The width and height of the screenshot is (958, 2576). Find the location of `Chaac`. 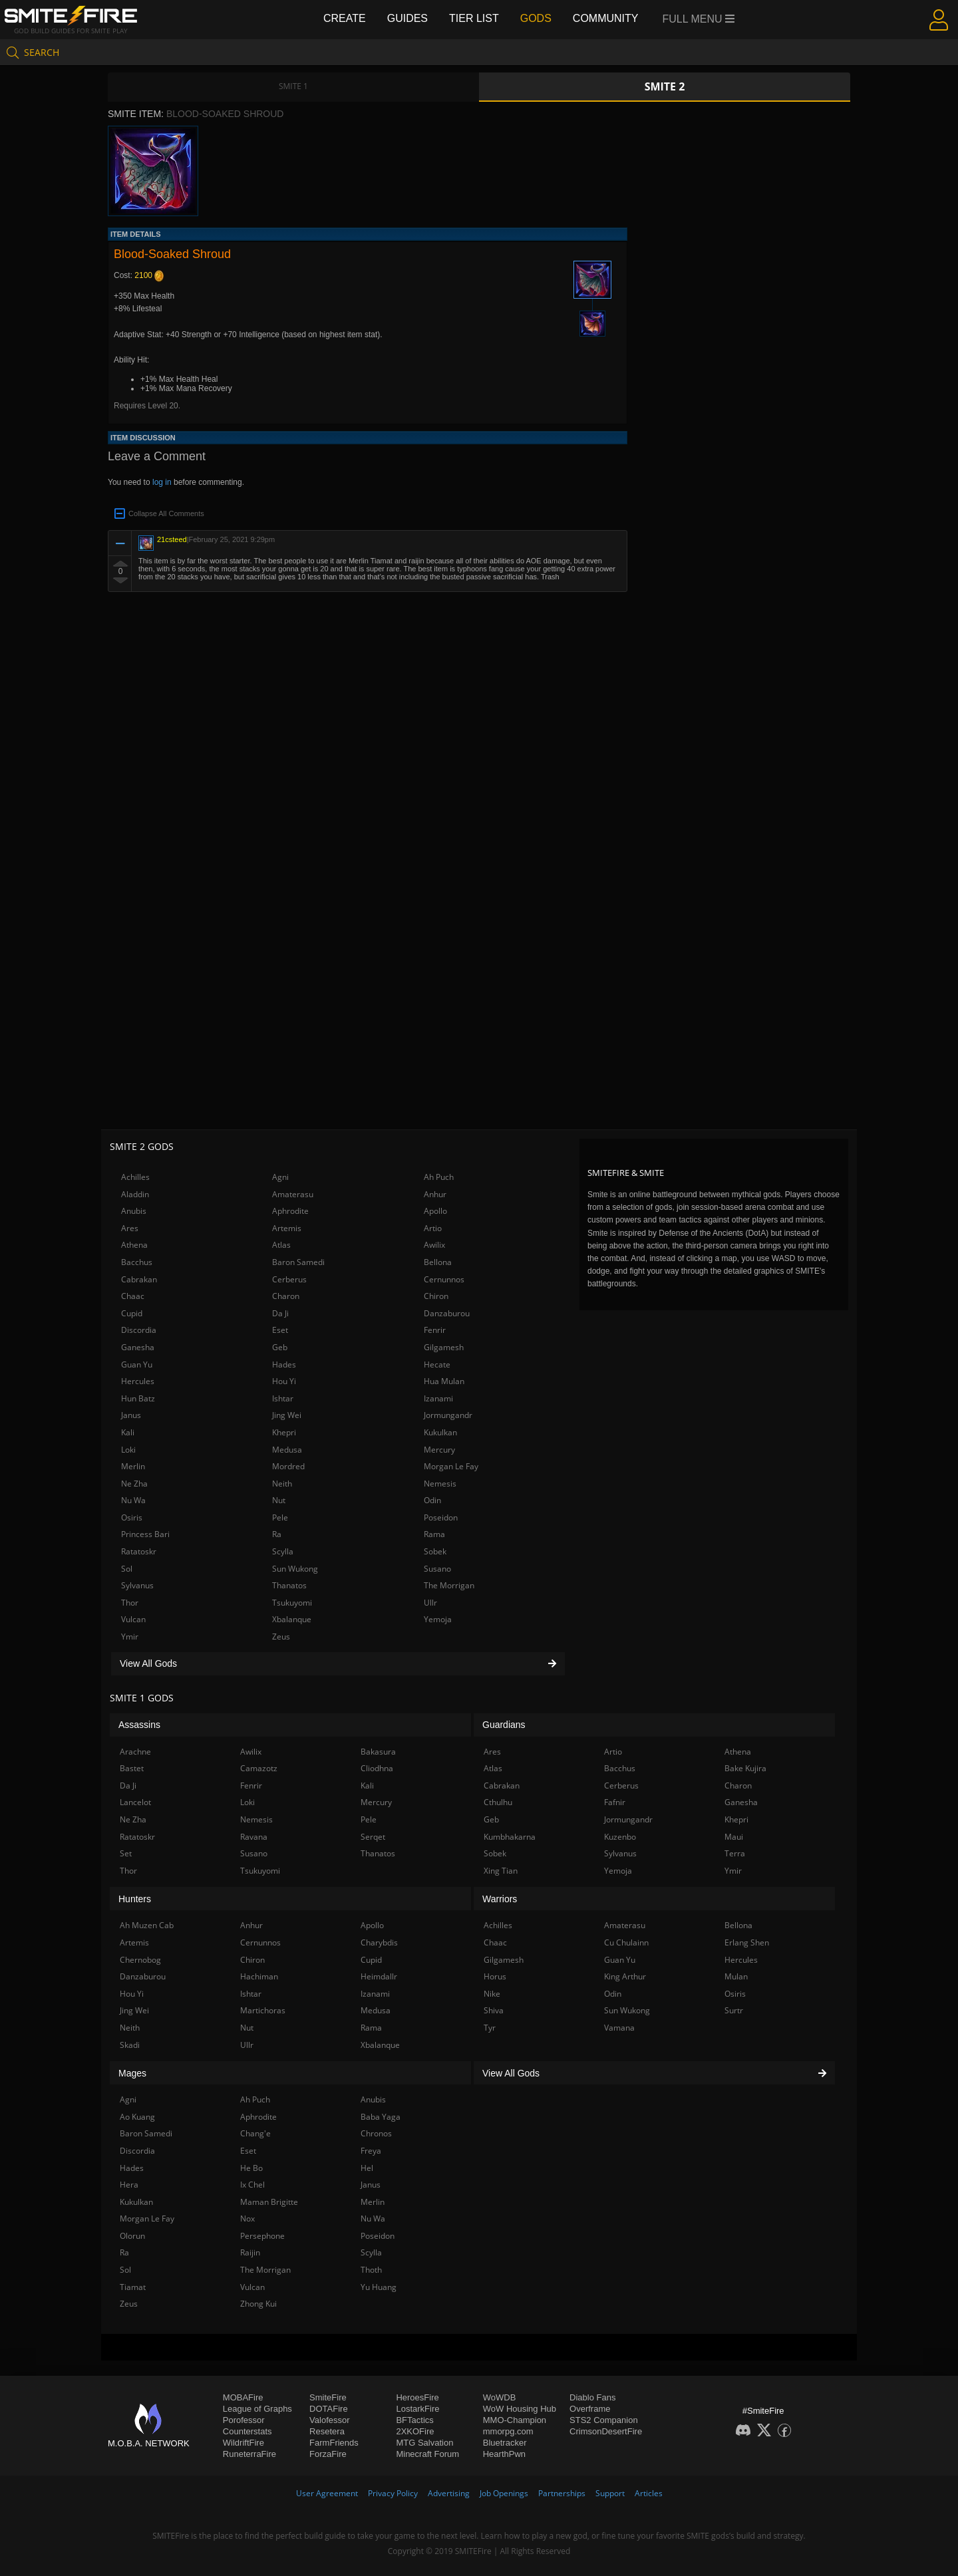

Chaac is located at coordinates (132, 1296).